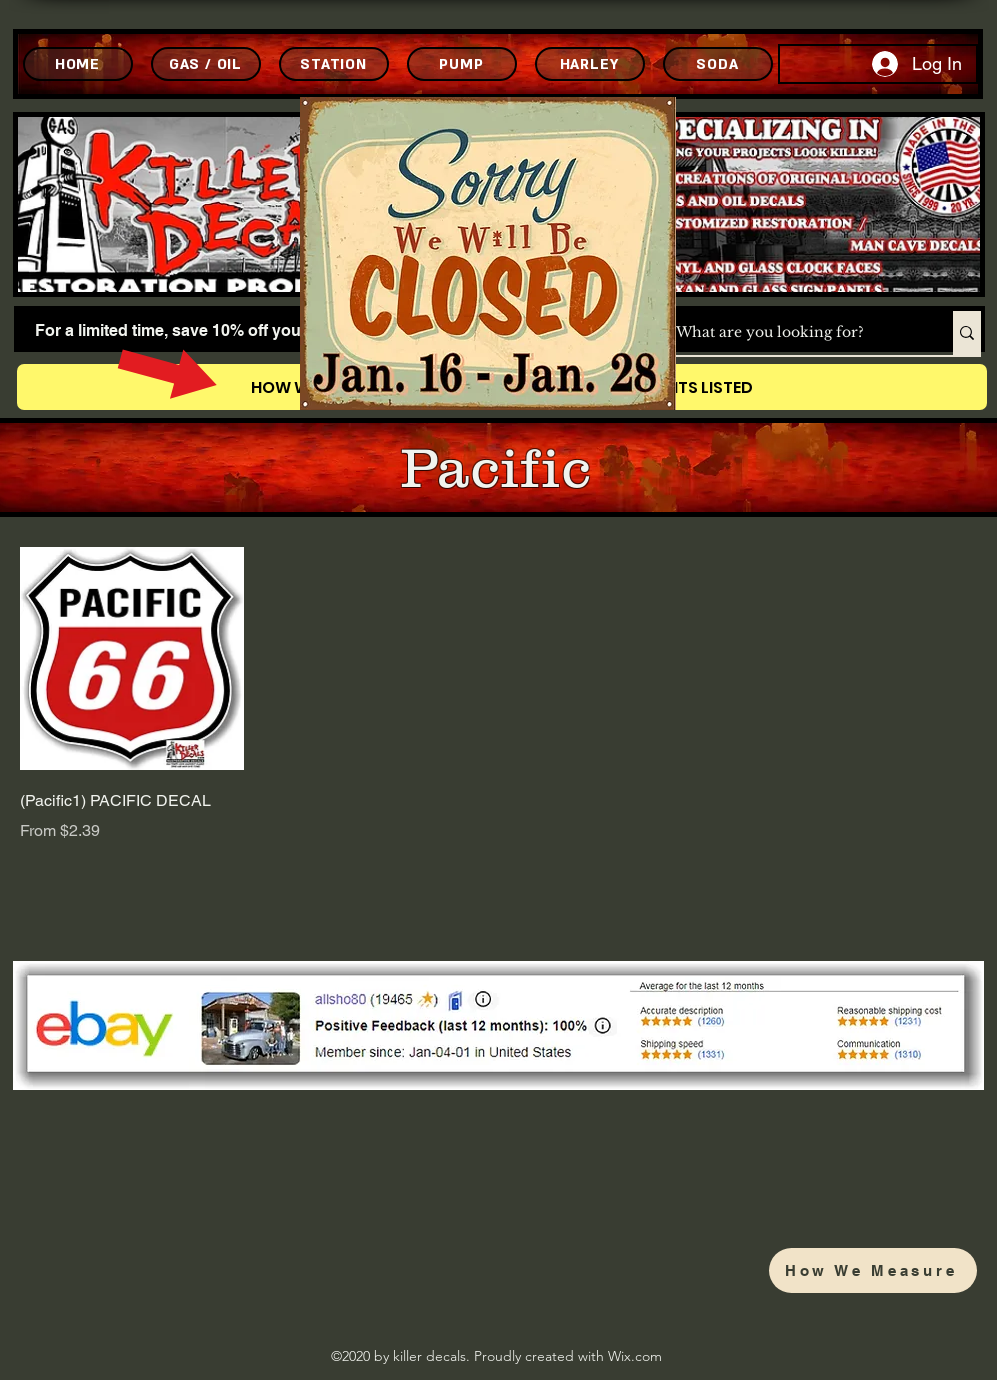  I want to click on [PUMP], so click(462, 64).